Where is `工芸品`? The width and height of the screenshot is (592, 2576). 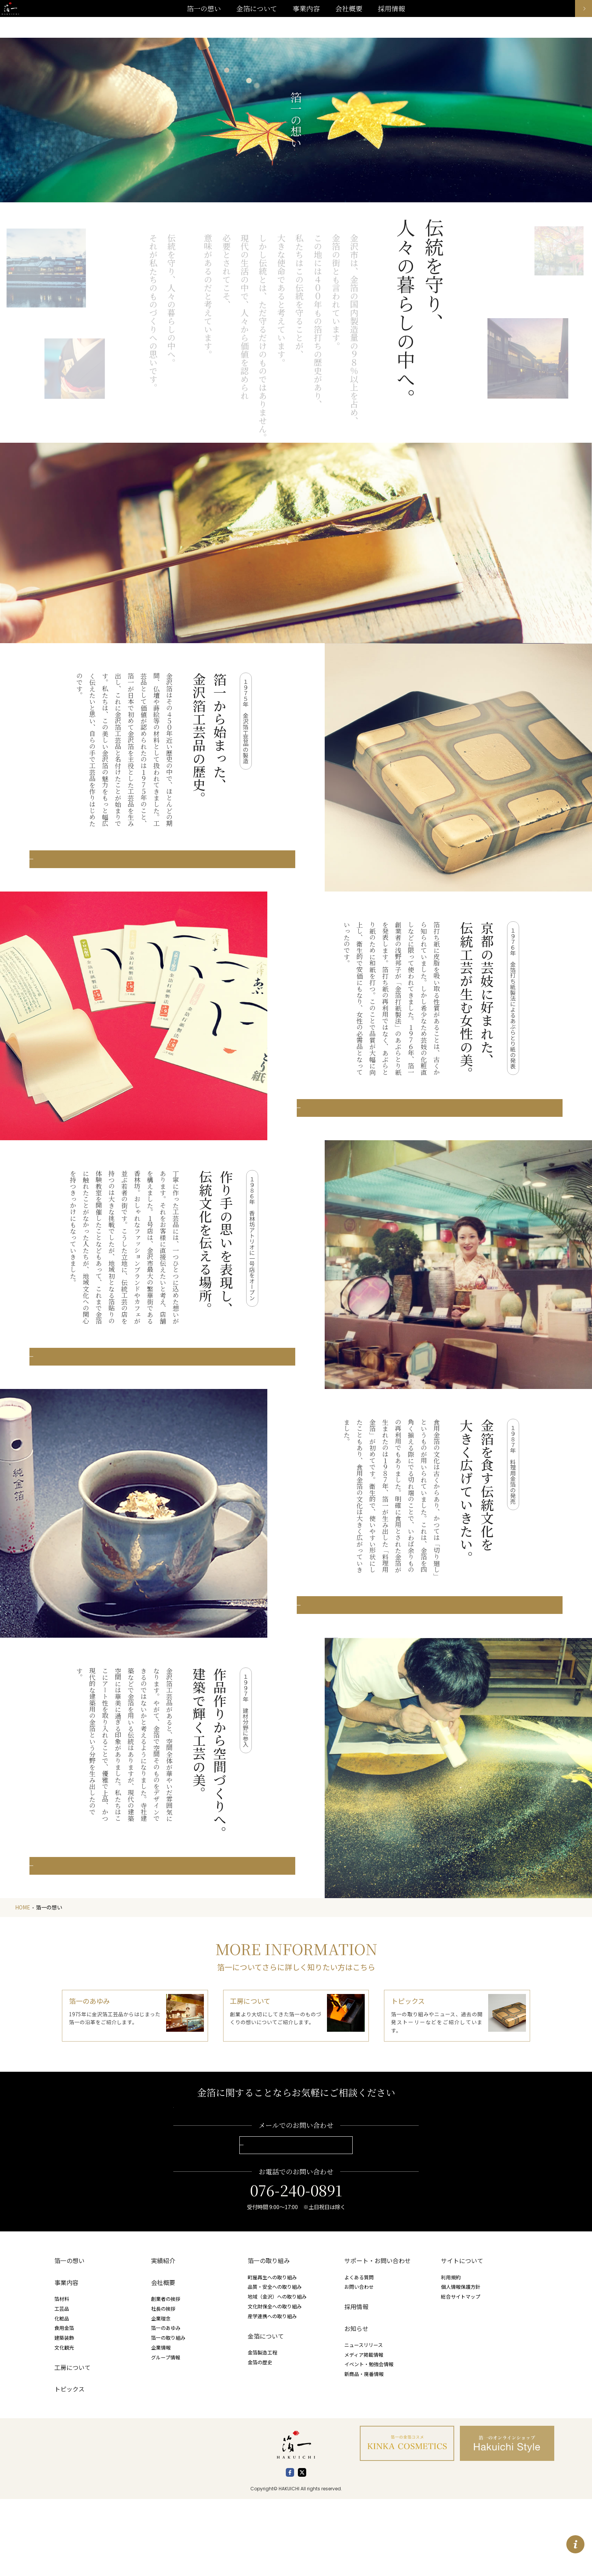
工芸品 is located at coordinates (61, 2385).